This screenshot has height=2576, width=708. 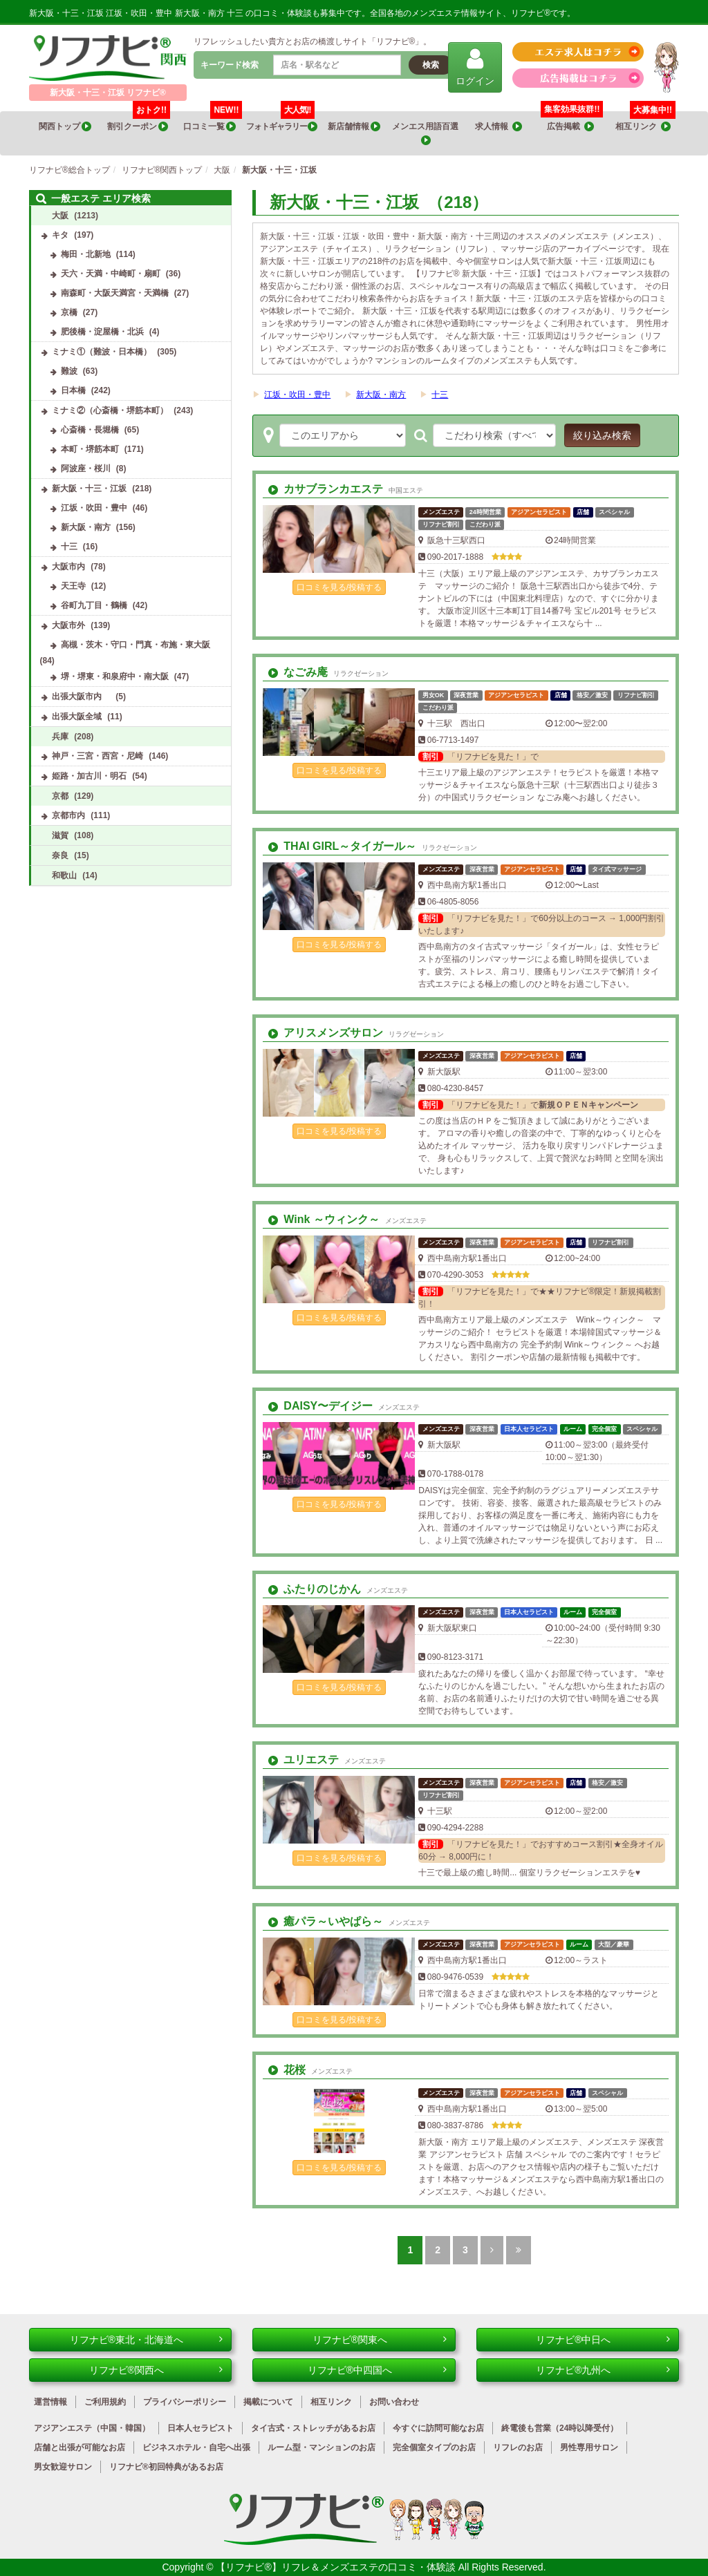 What do you see at coordinates (321, 2447) in the screenshot?
I see `ルーム型・マンションのお店` at bounding box center [321, 2447].